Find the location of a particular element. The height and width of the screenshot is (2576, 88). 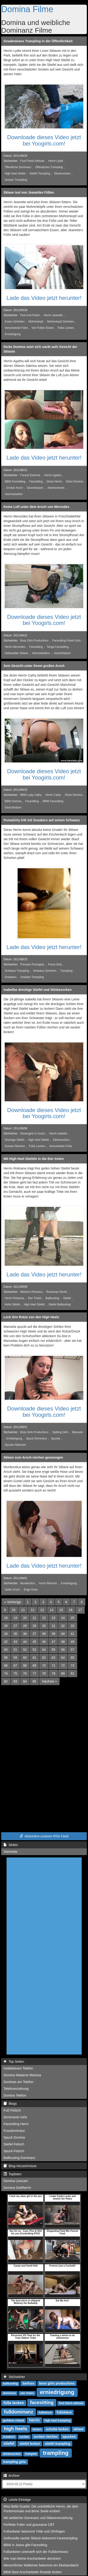

sklave is located at coordinates (78, 2429).